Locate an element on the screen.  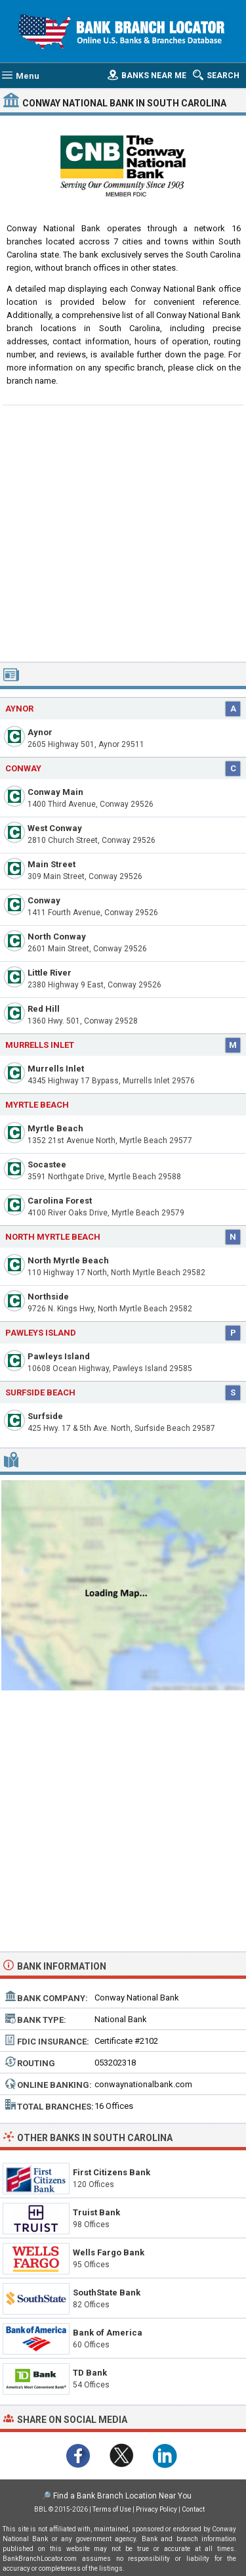
Conway Main is located at coordinates (55, 792).